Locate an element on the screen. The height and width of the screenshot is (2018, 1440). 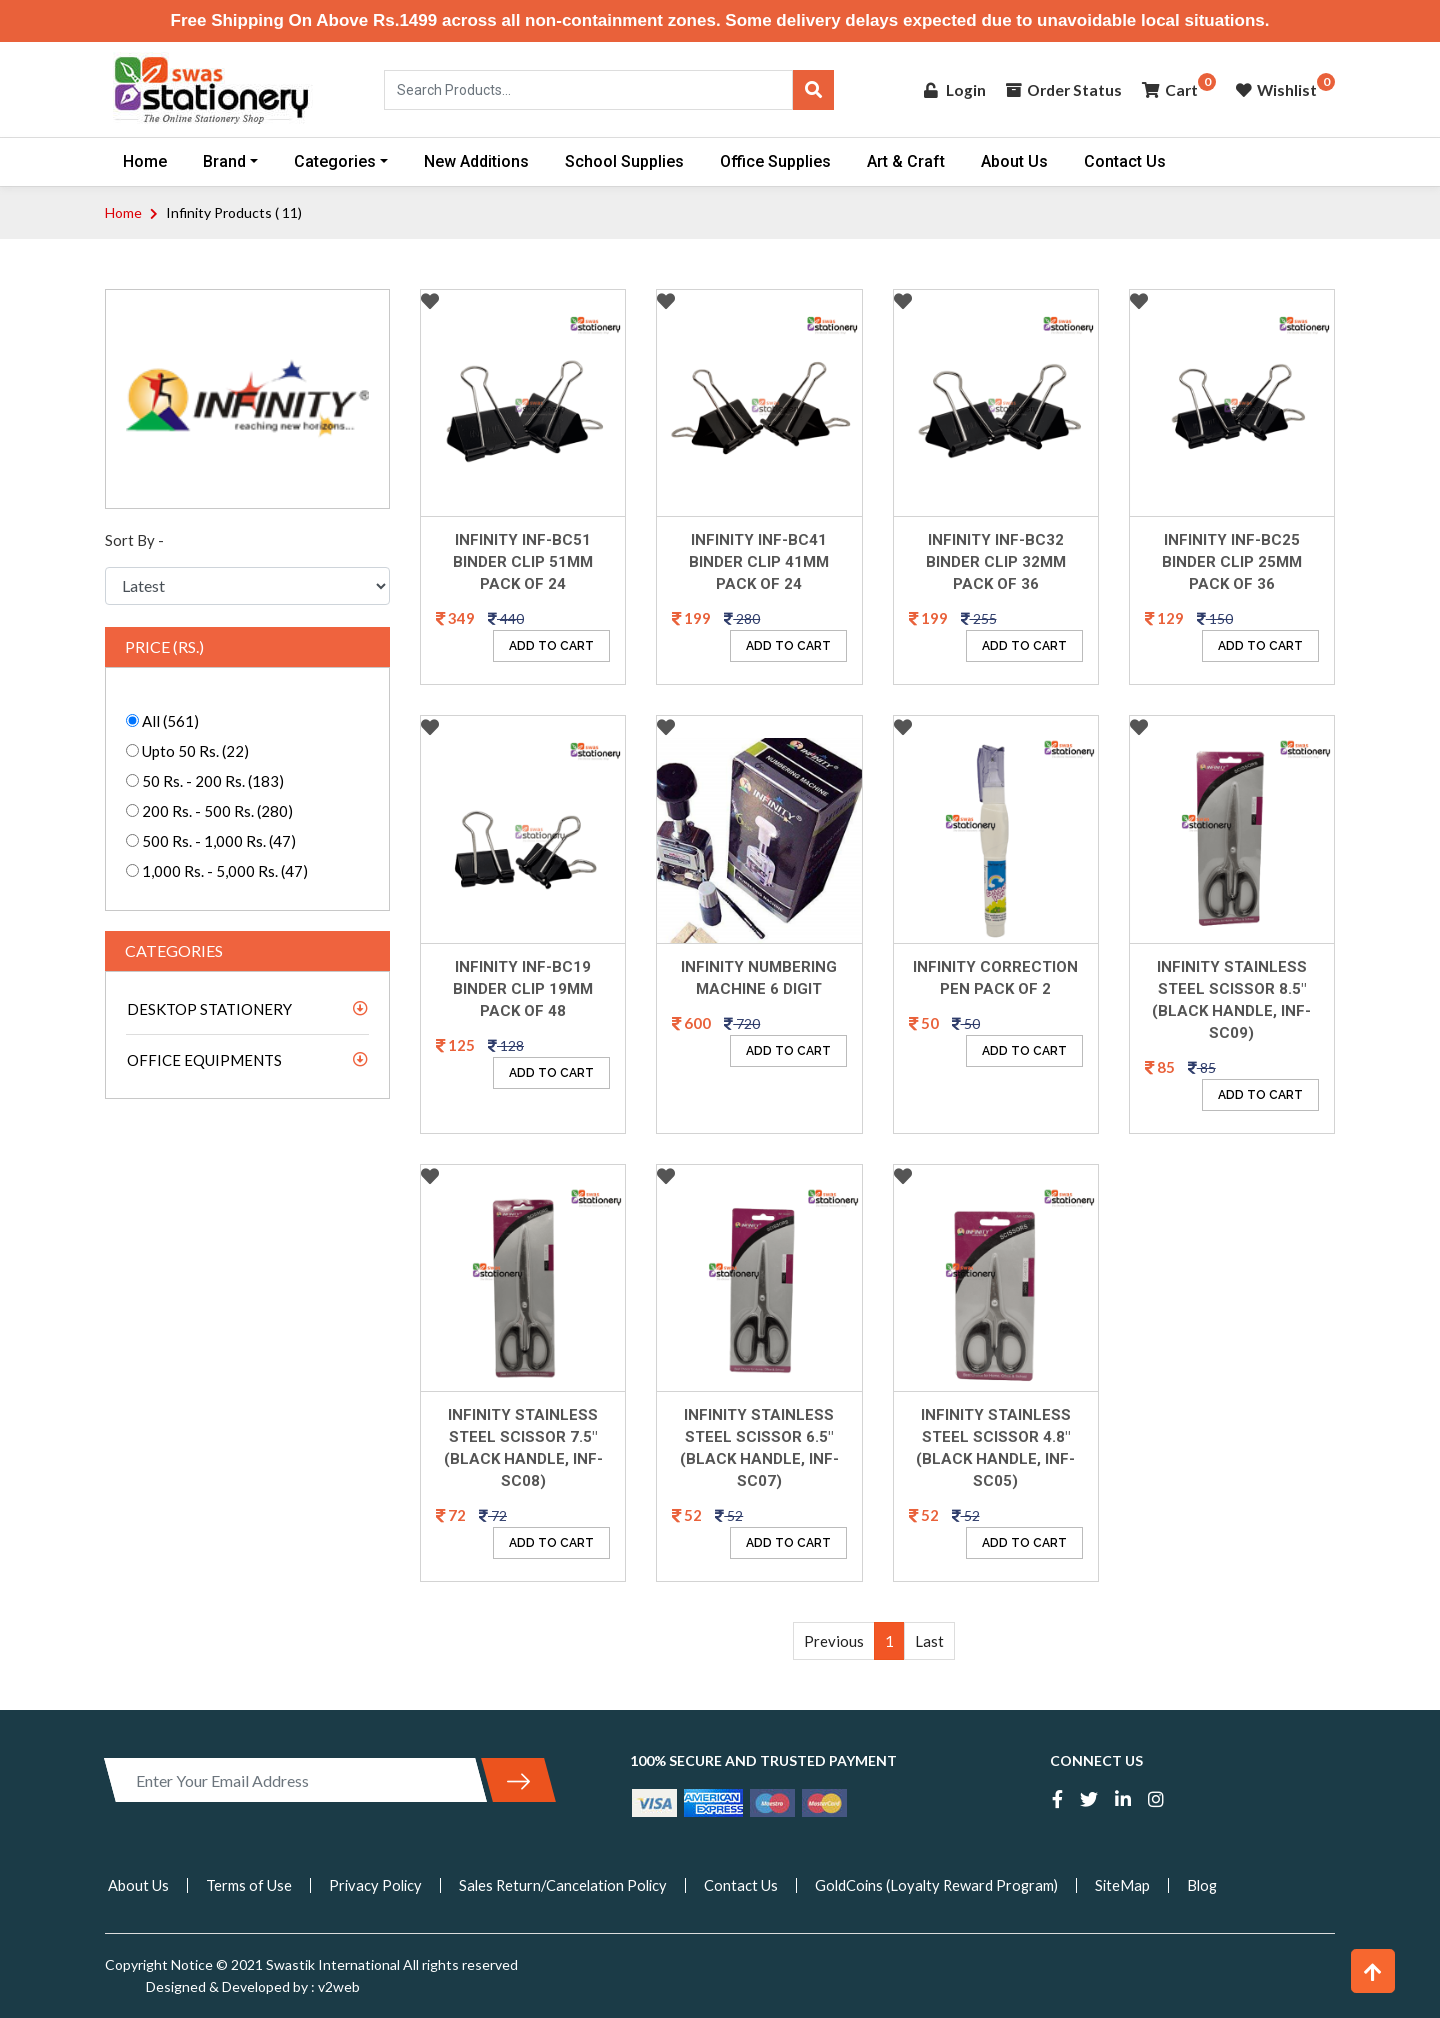
Login is located at coordinates (948, 89).